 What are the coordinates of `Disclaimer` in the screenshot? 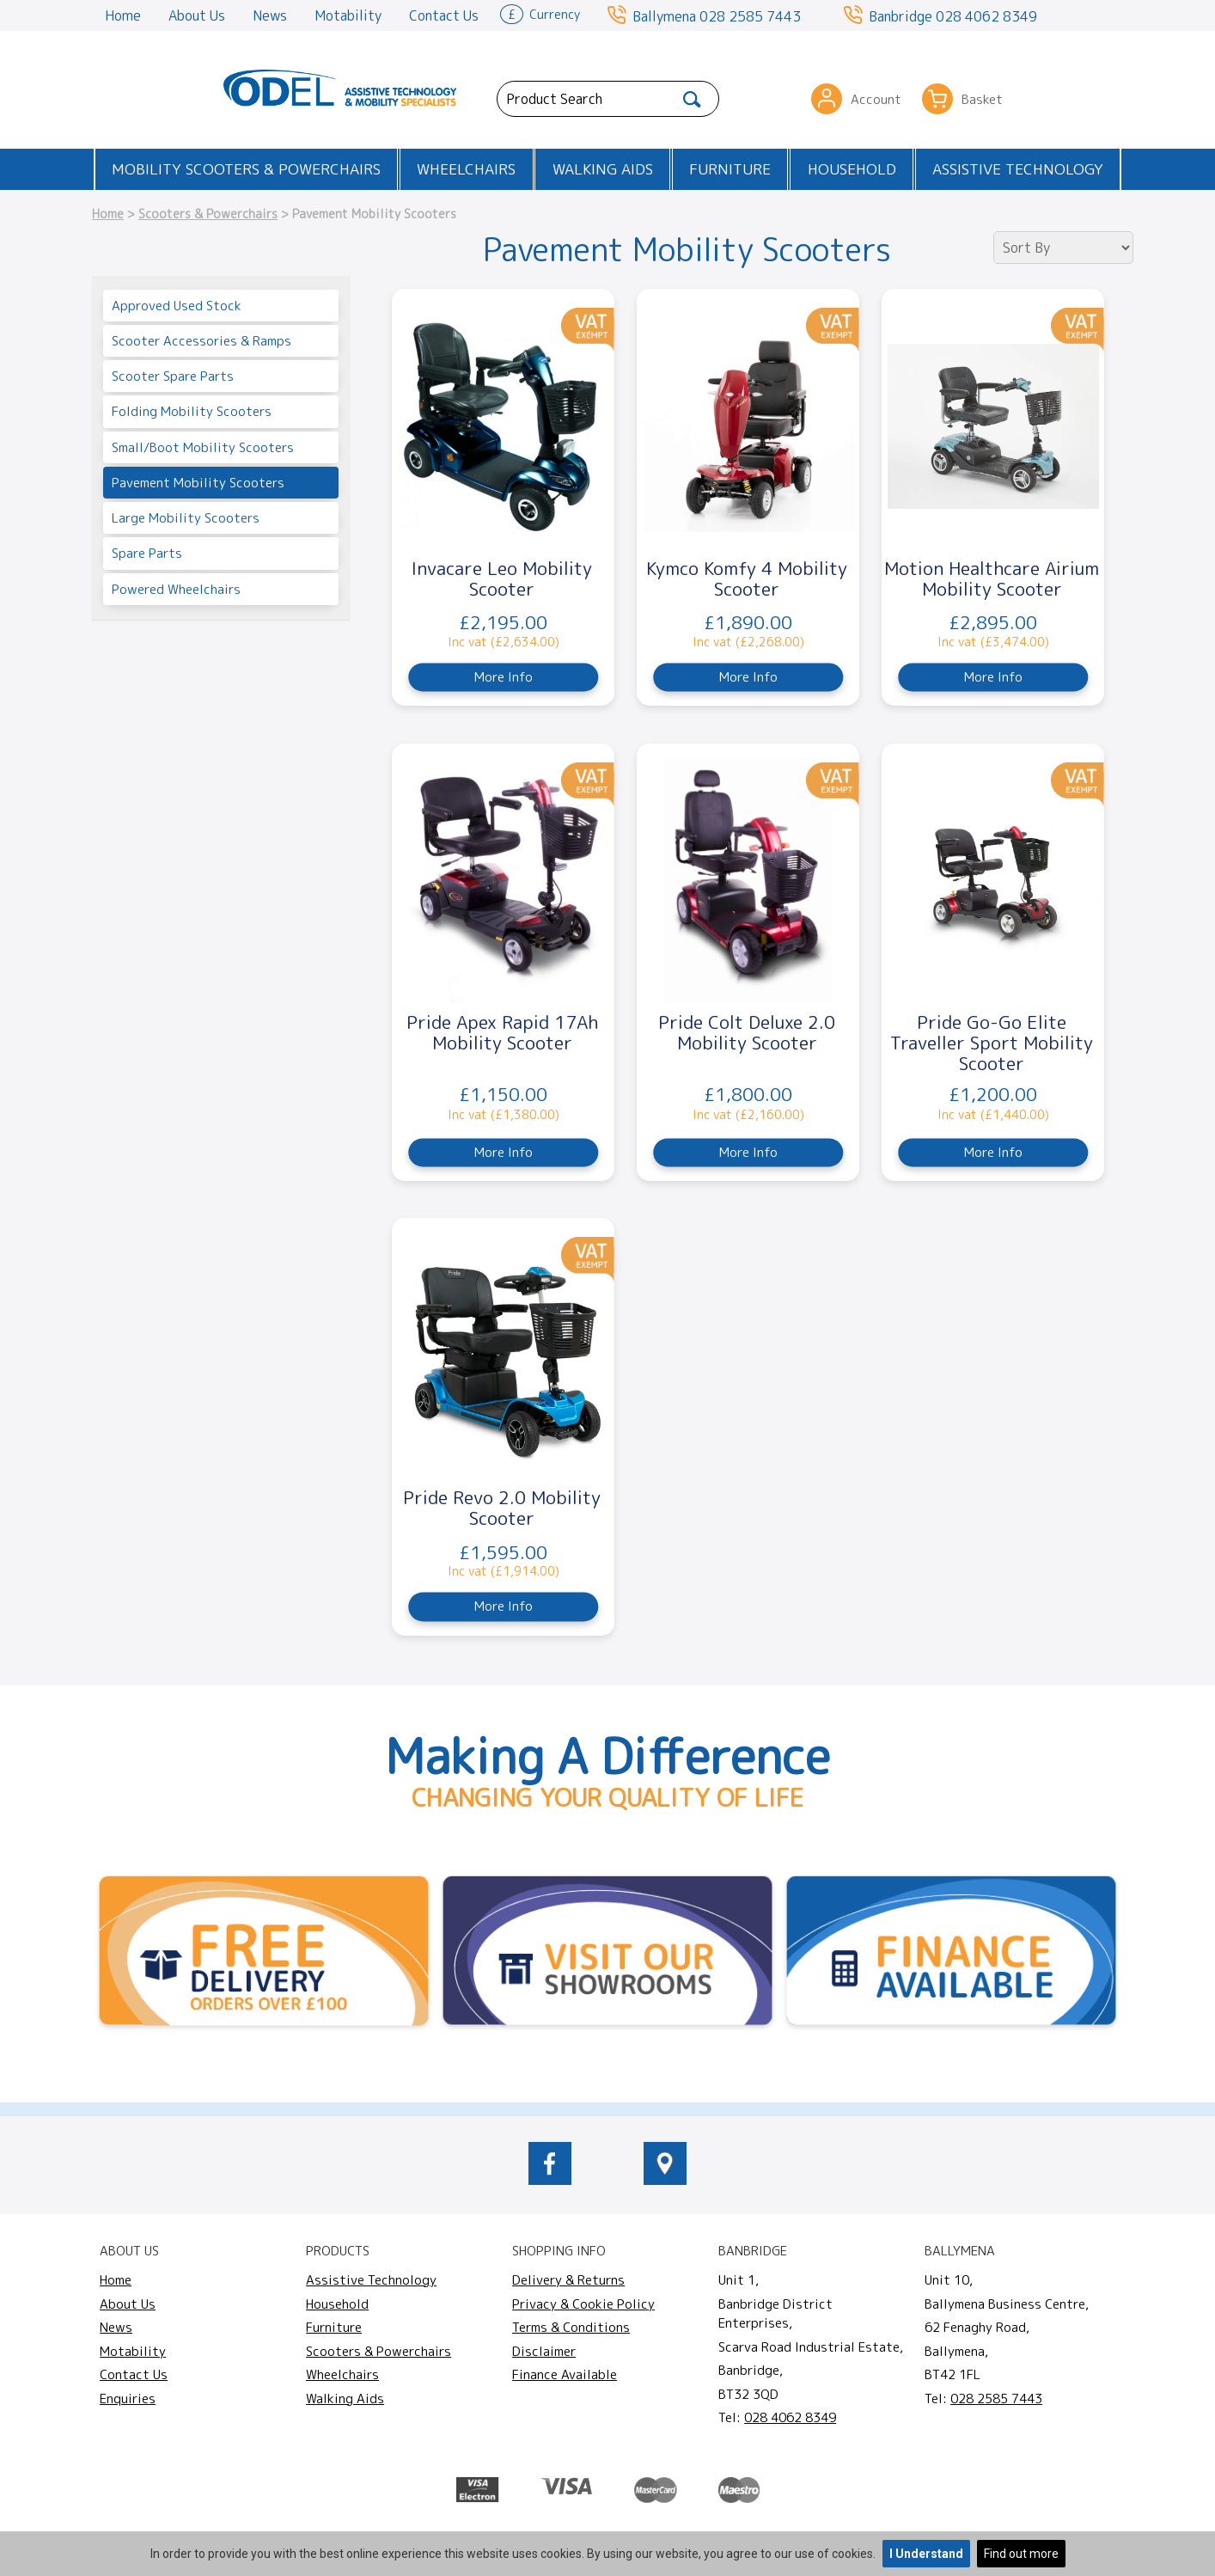 It's located at (544, 2351).